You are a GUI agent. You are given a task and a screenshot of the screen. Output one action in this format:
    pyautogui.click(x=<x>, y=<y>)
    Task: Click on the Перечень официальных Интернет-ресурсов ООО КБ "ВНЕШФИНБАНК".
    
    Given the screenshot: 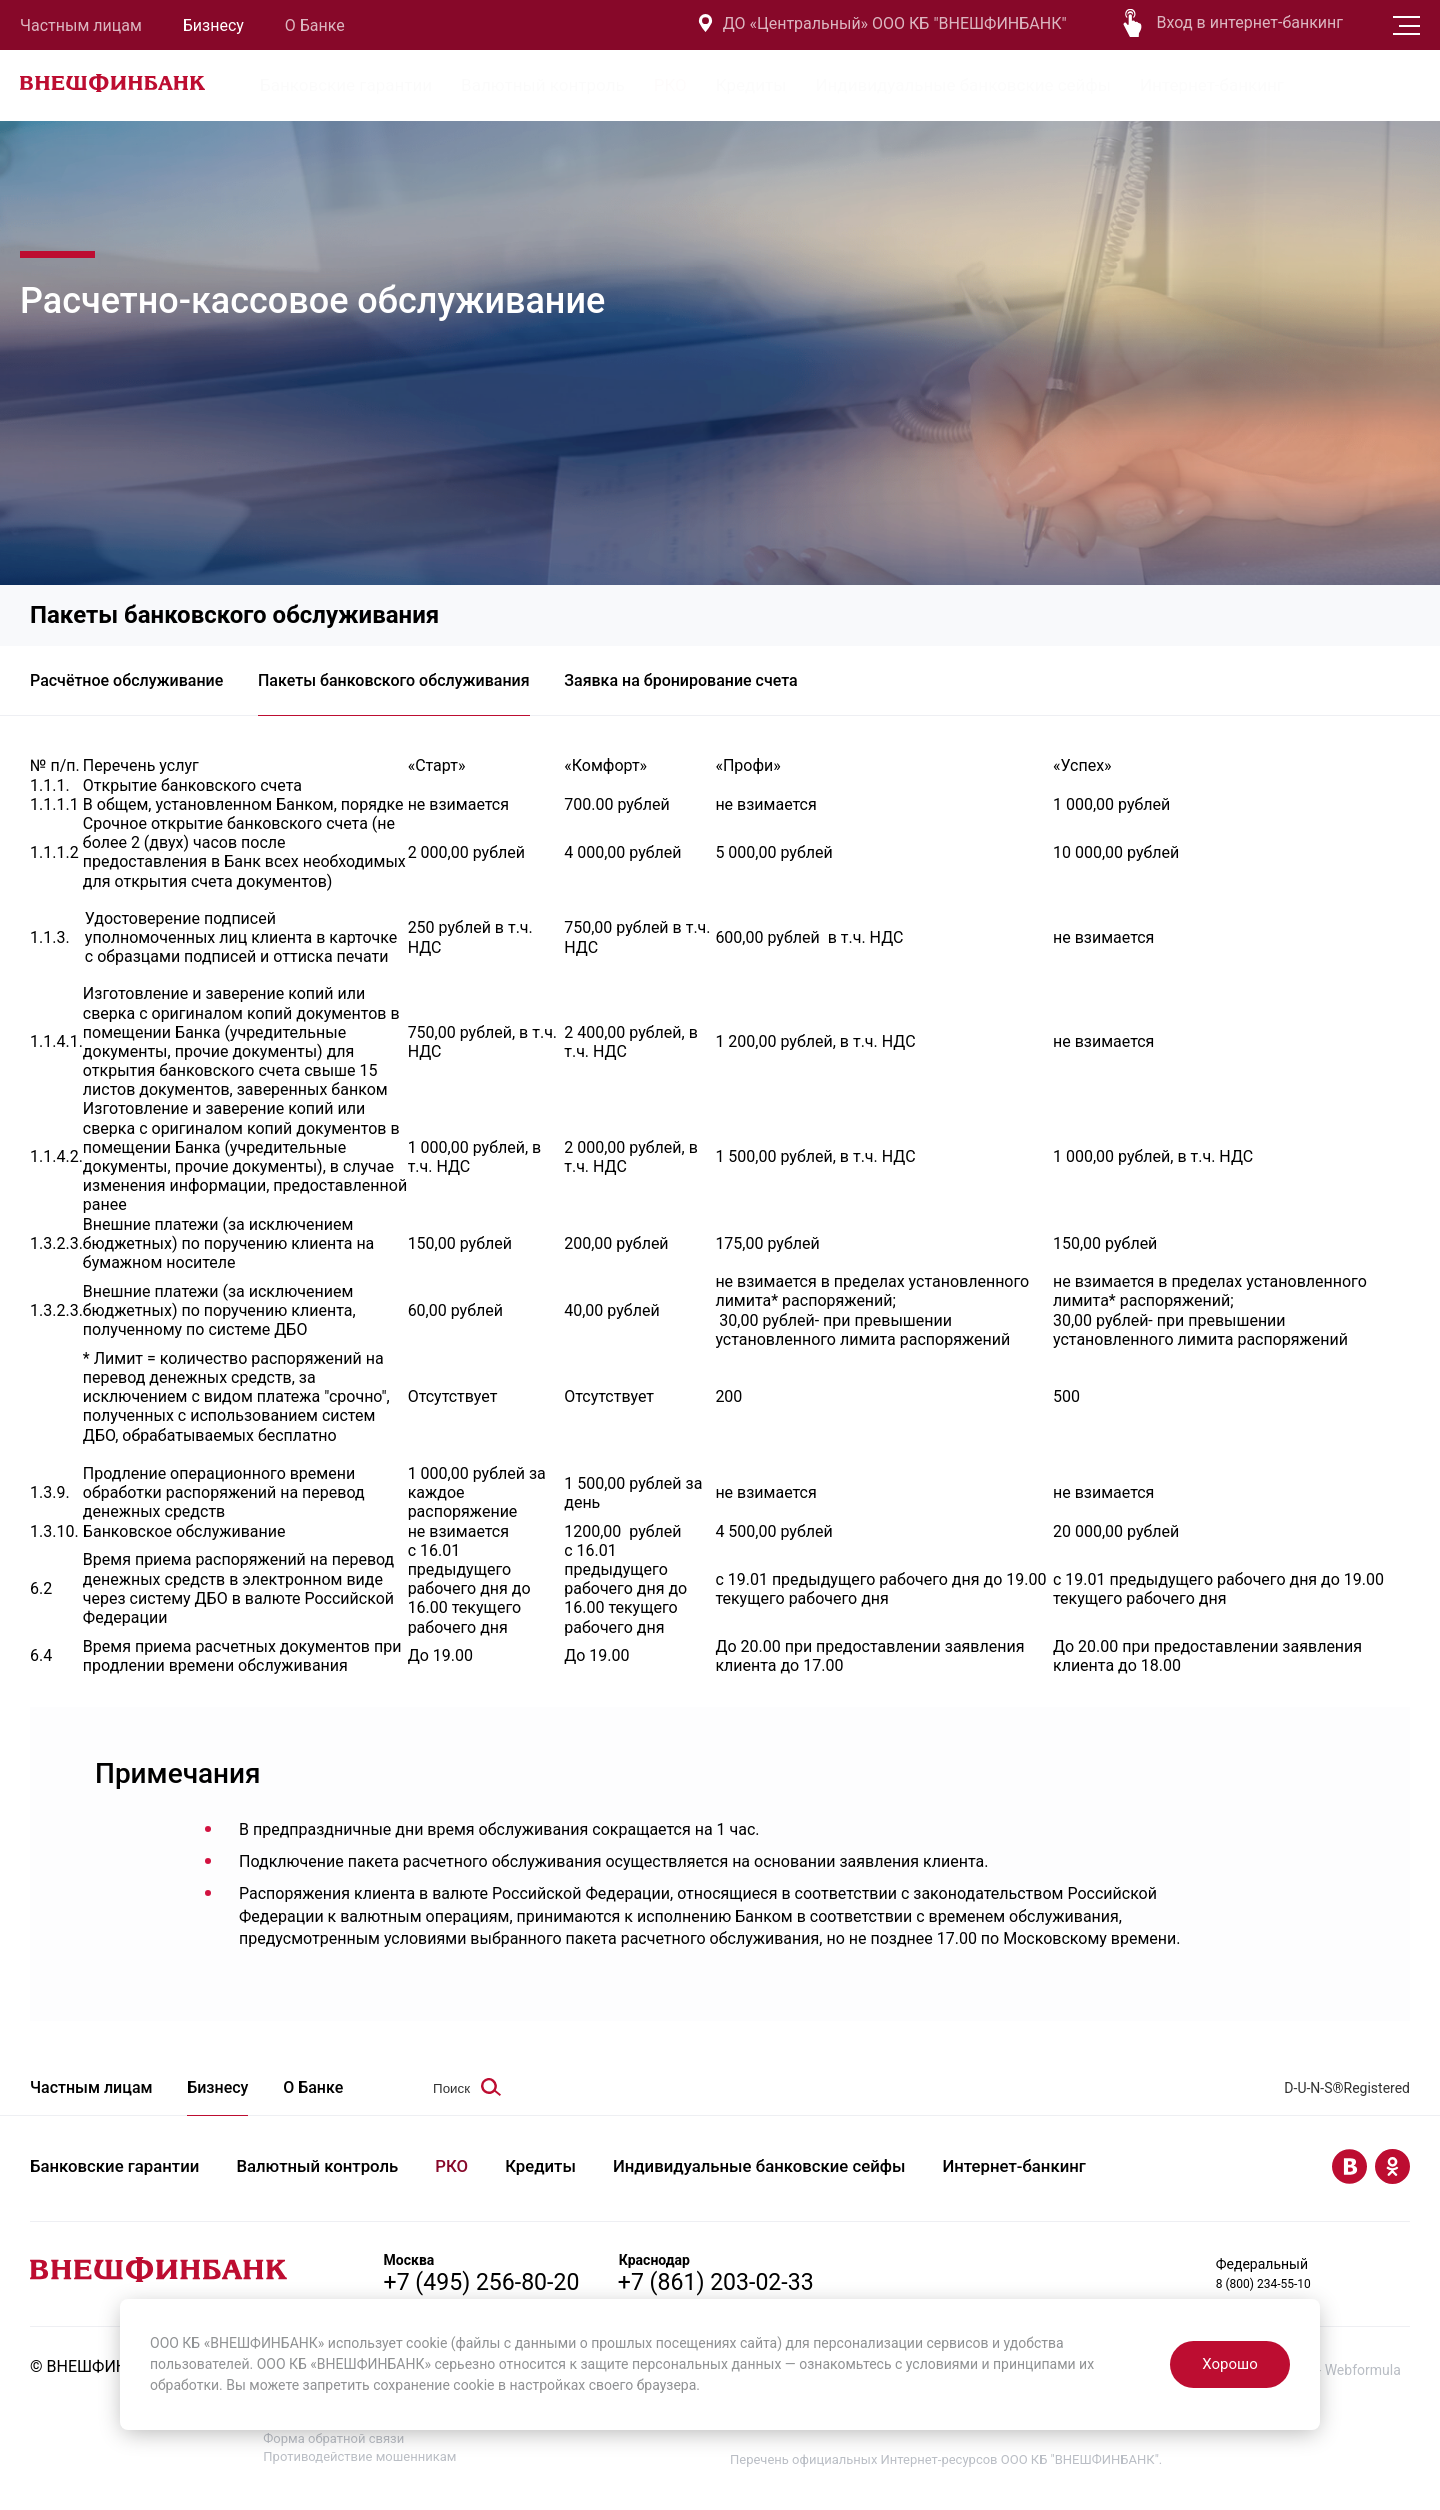 What is the action you would take?
    pyautogui.click(x=946, y=2470)
    